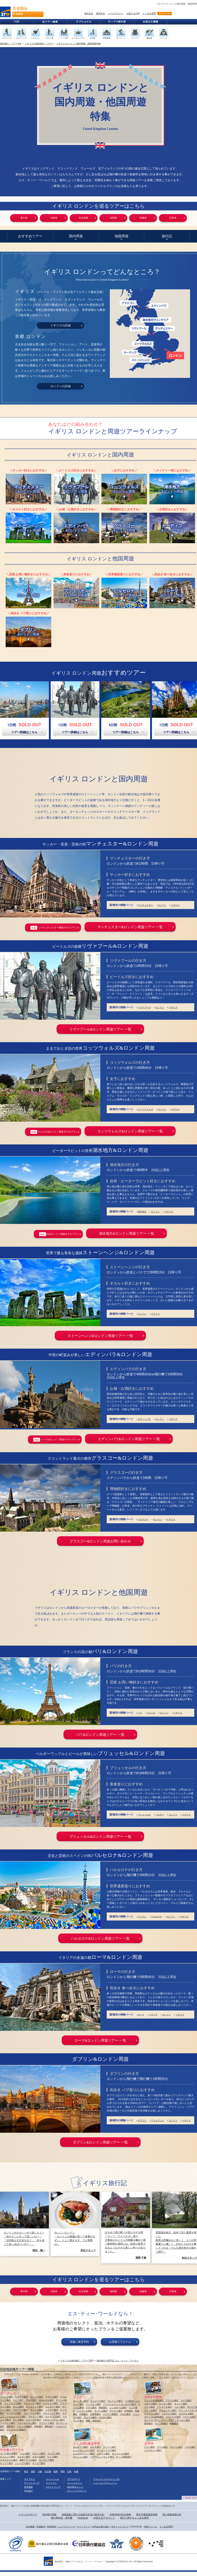 The height and width of the screenshot is (2576, 197). I want to click on バヌアツ旅行, so click(103, 2458).